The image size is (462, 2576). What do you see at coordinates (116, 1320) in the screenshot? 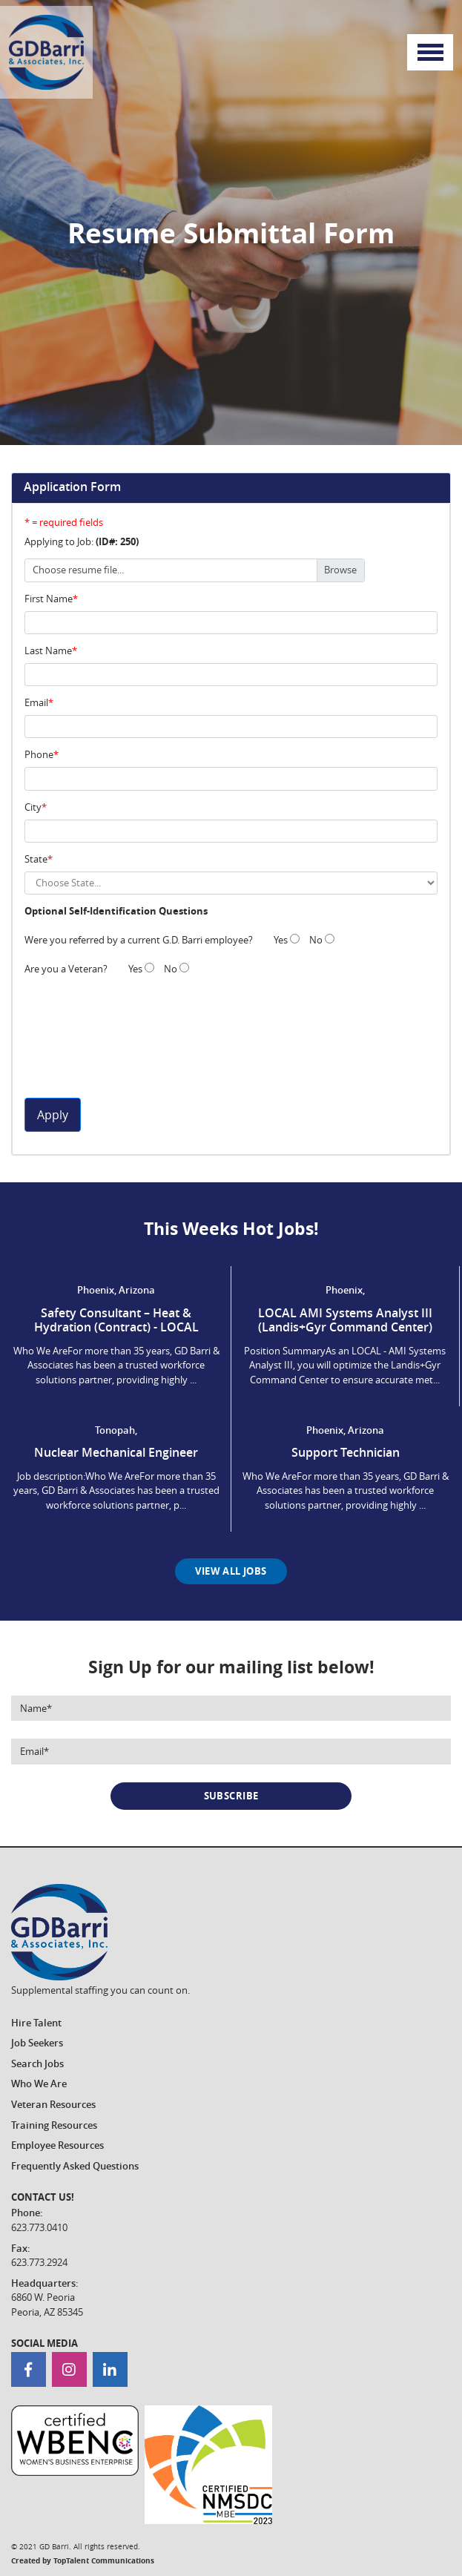
I see `Safety Consultant – Heat & Hydration (Contract) - LOCAL` at bounding box center [116, 1320].